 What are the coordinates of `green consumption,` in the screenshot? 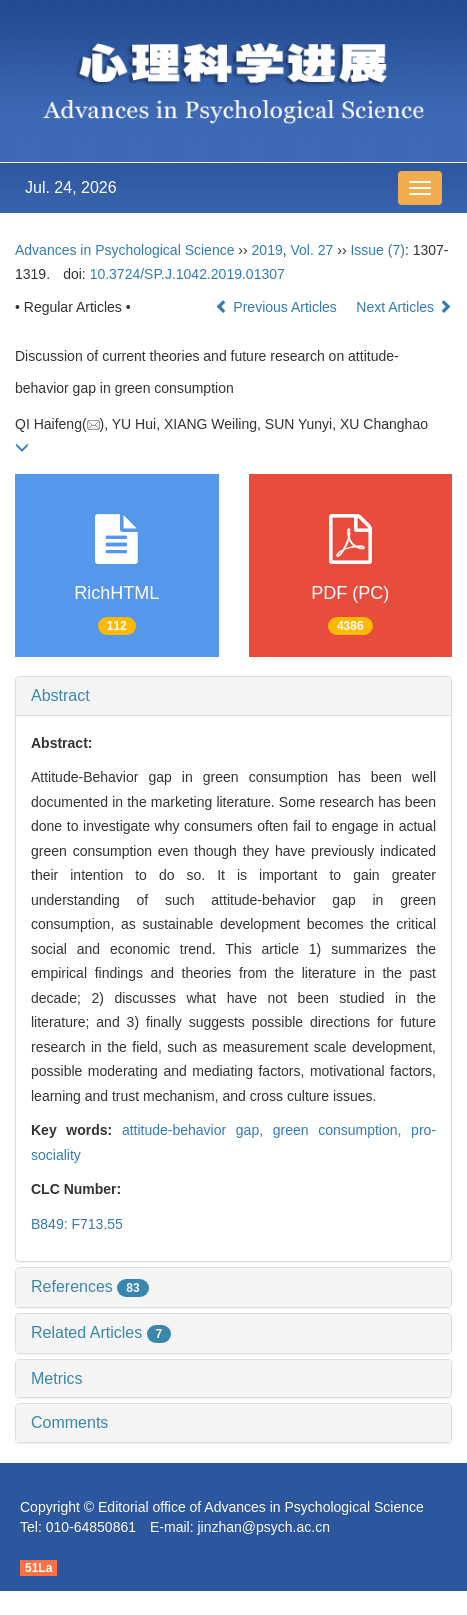 It's located at (342, 1130).